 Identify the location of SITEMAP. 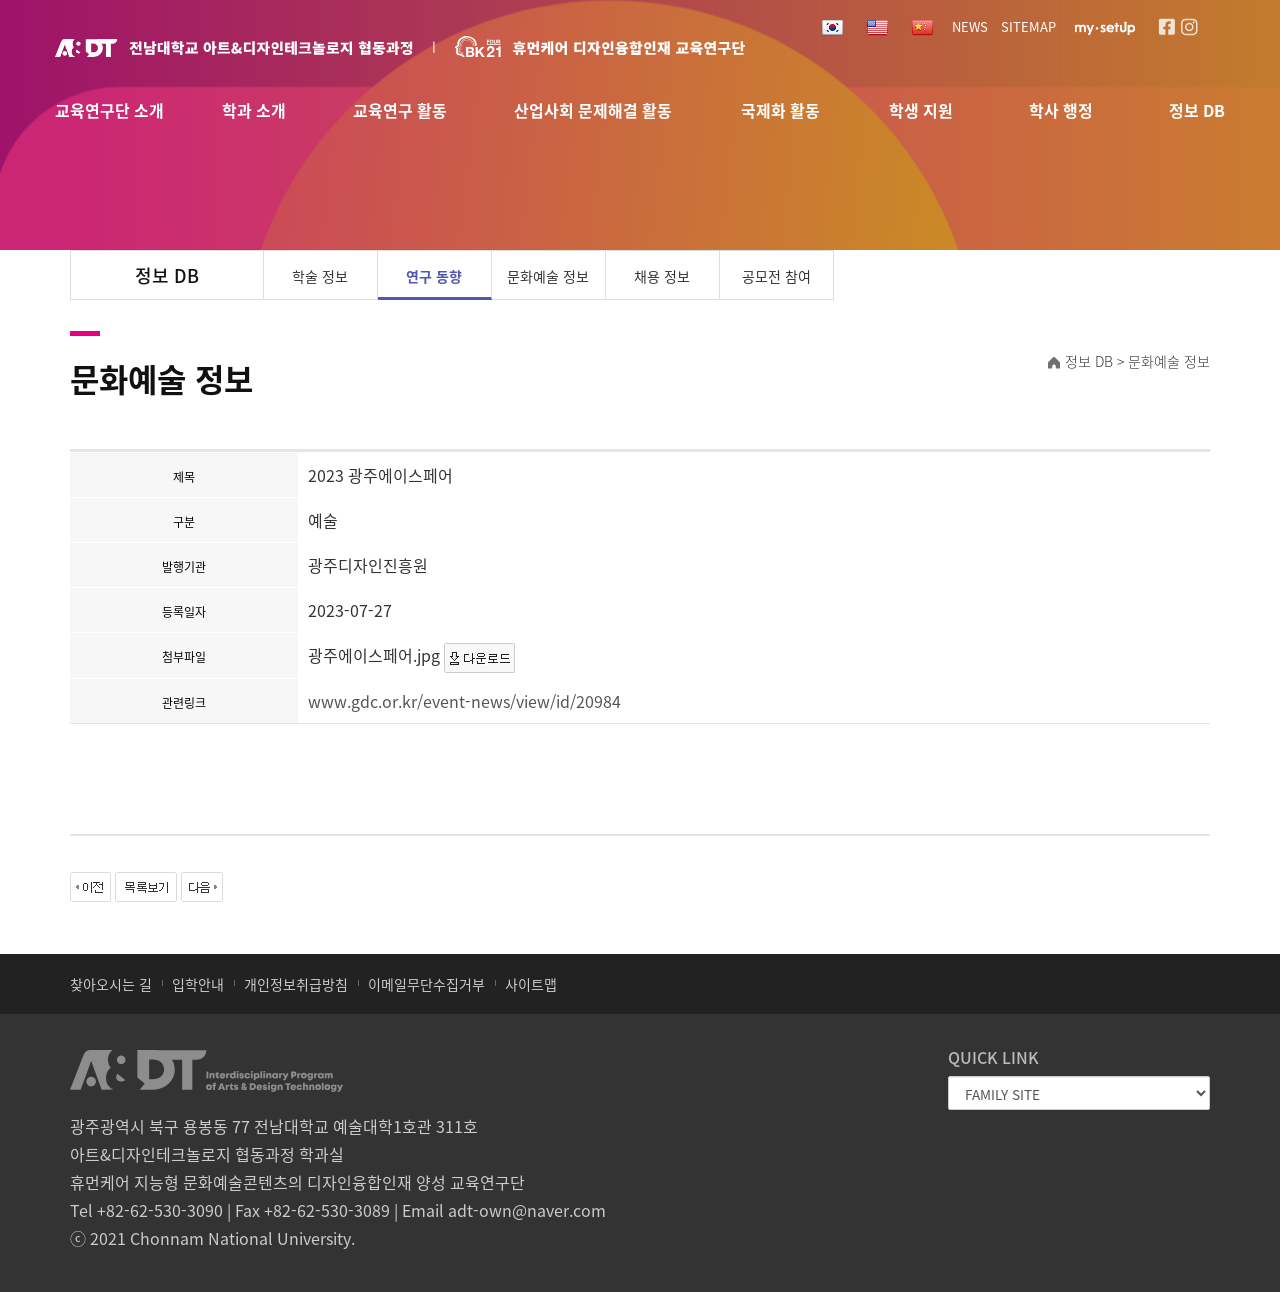
(1028, 26).